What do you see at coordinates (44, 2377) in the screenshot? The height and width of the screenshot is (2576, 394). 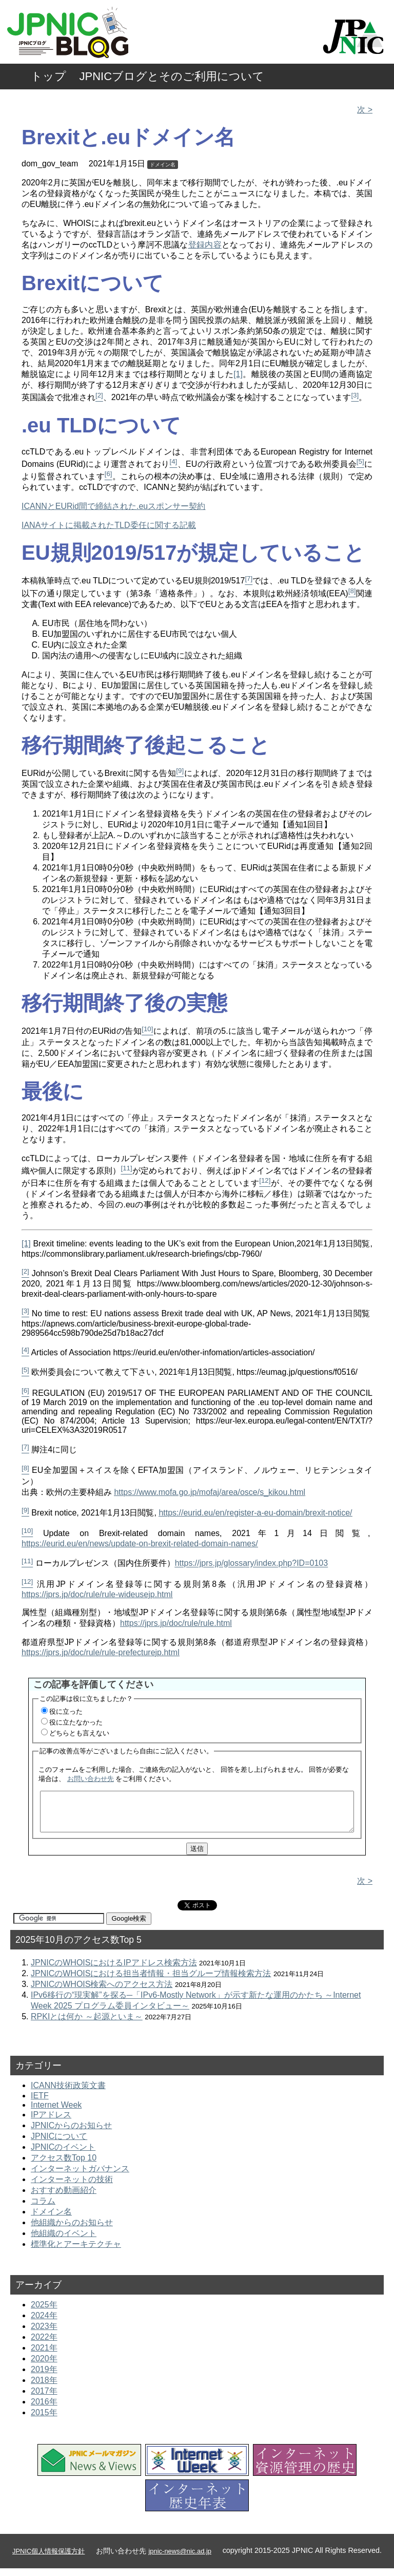 I see `2019年` at bounding box center [44, 2377].